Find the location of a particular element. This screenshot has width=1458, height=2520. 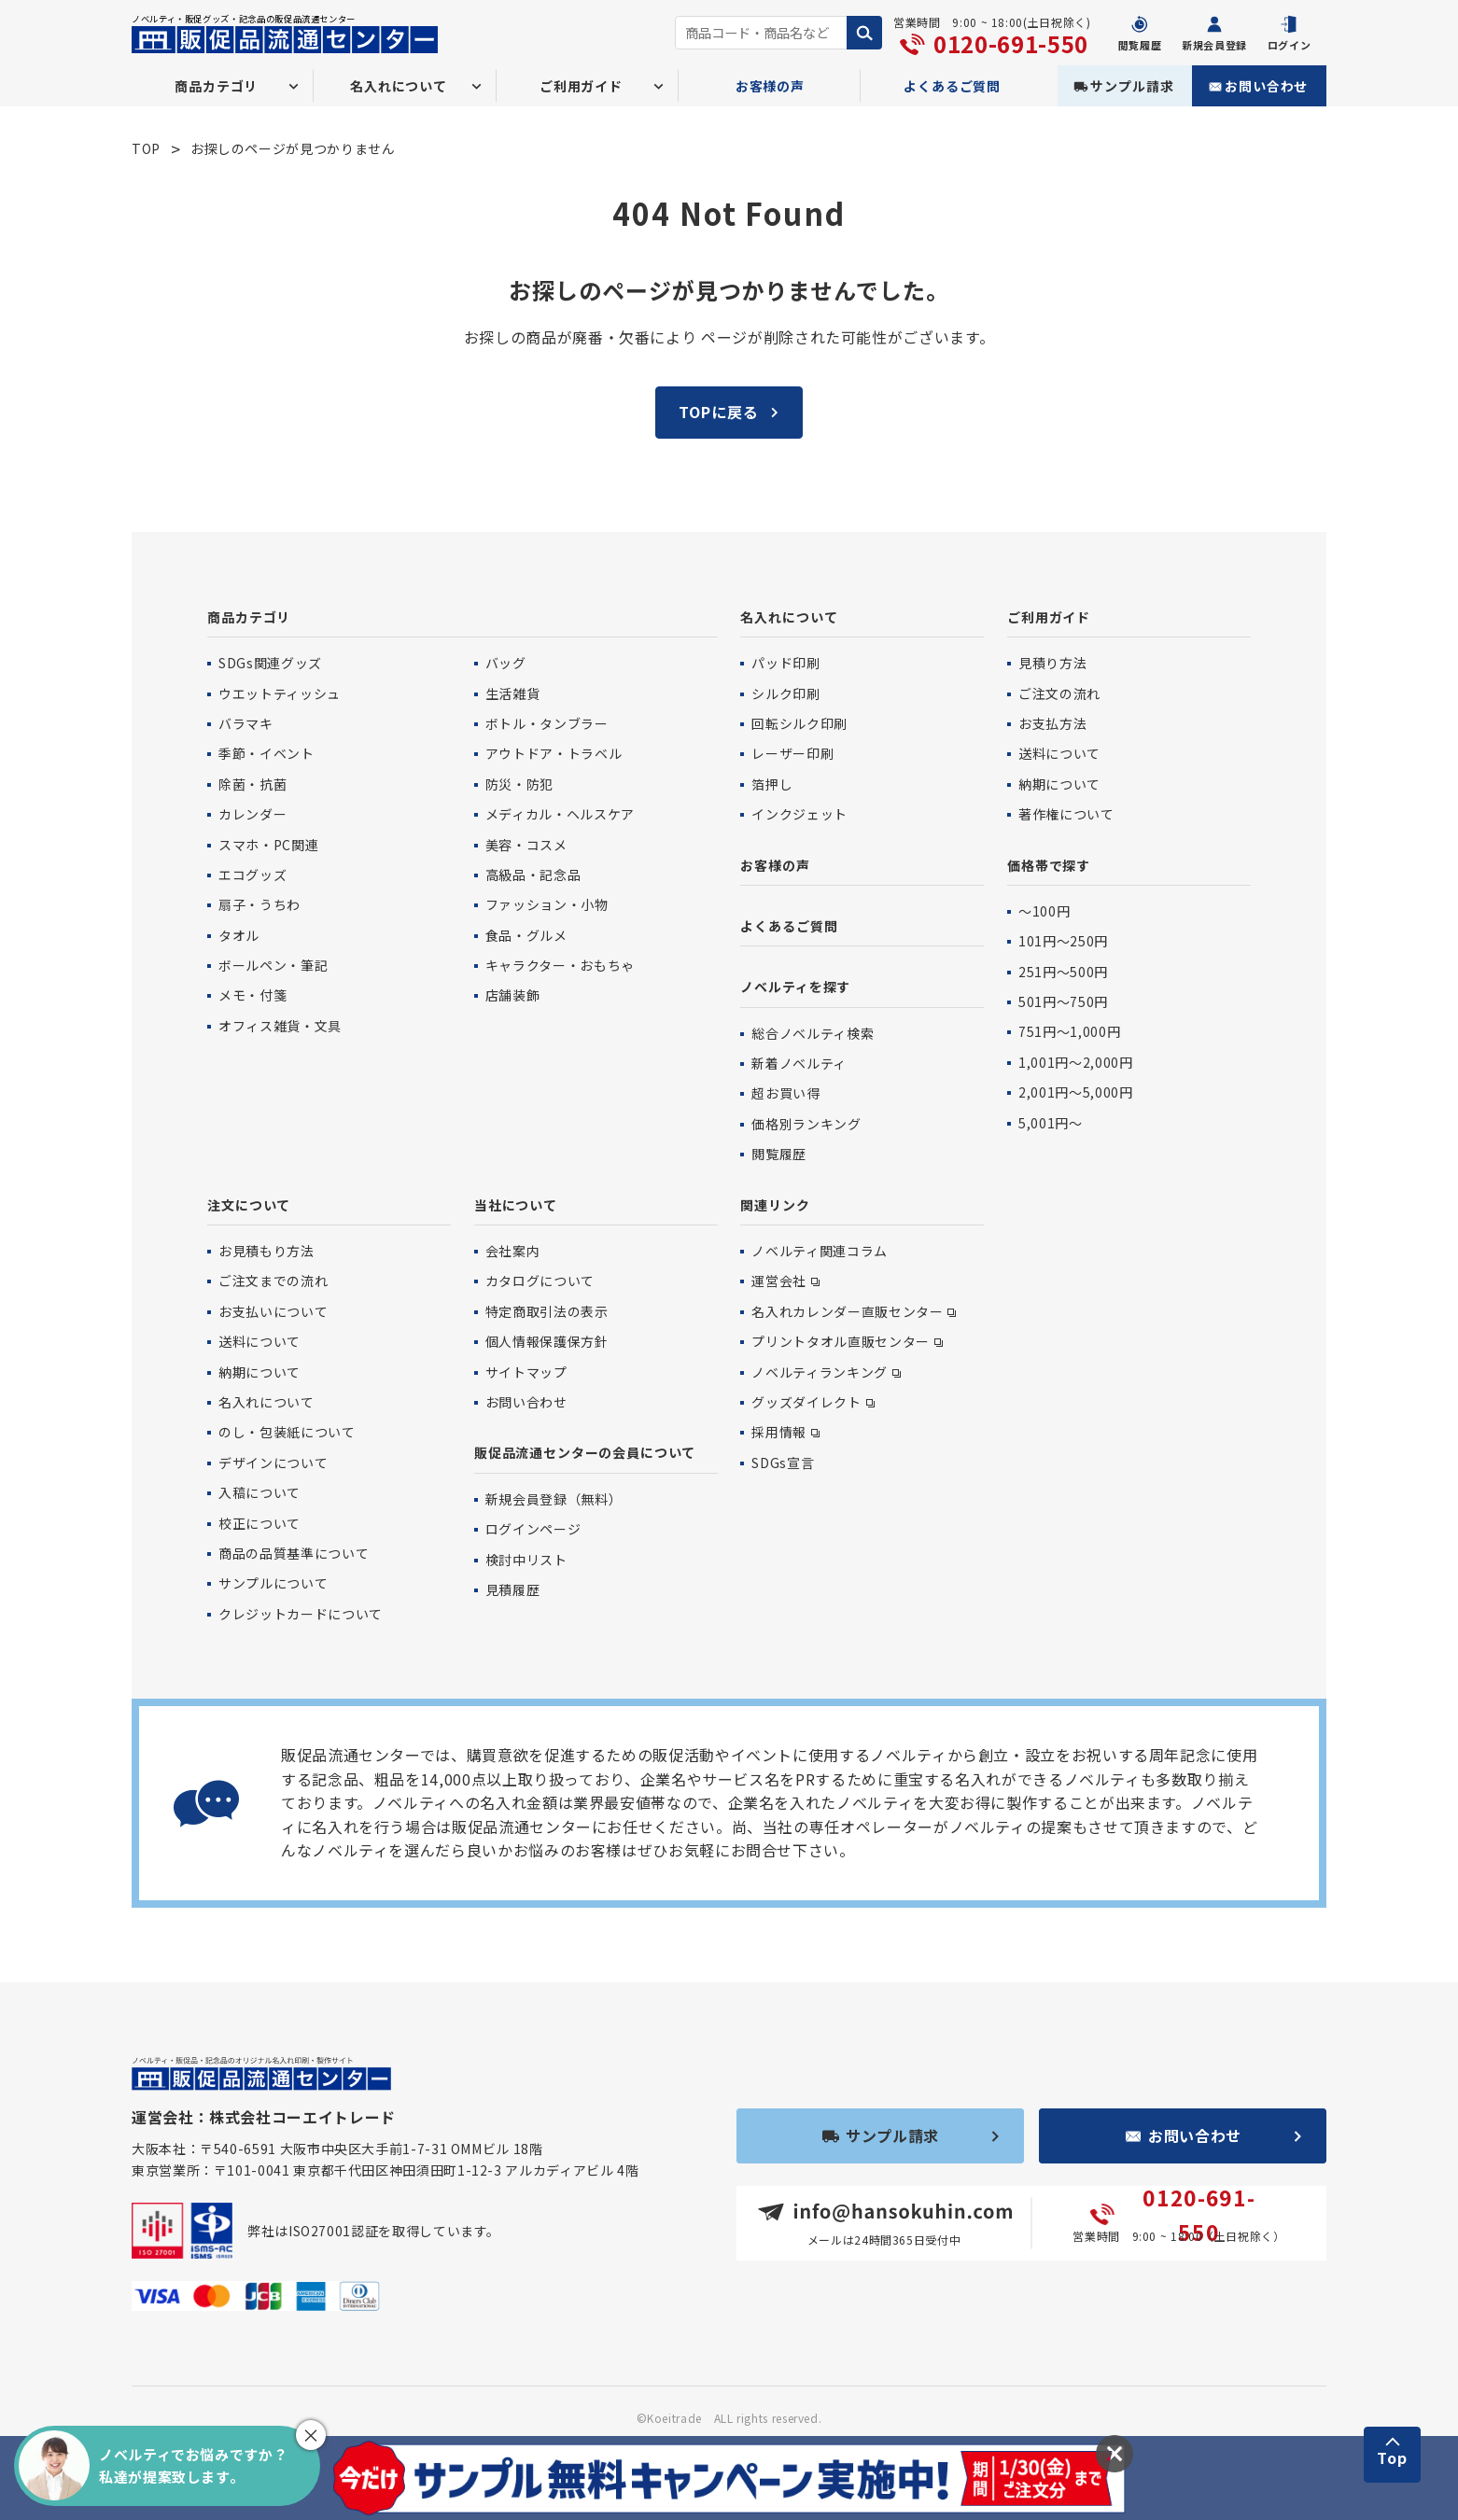

新着ノベルティ is located at coordinates (798, 1063).